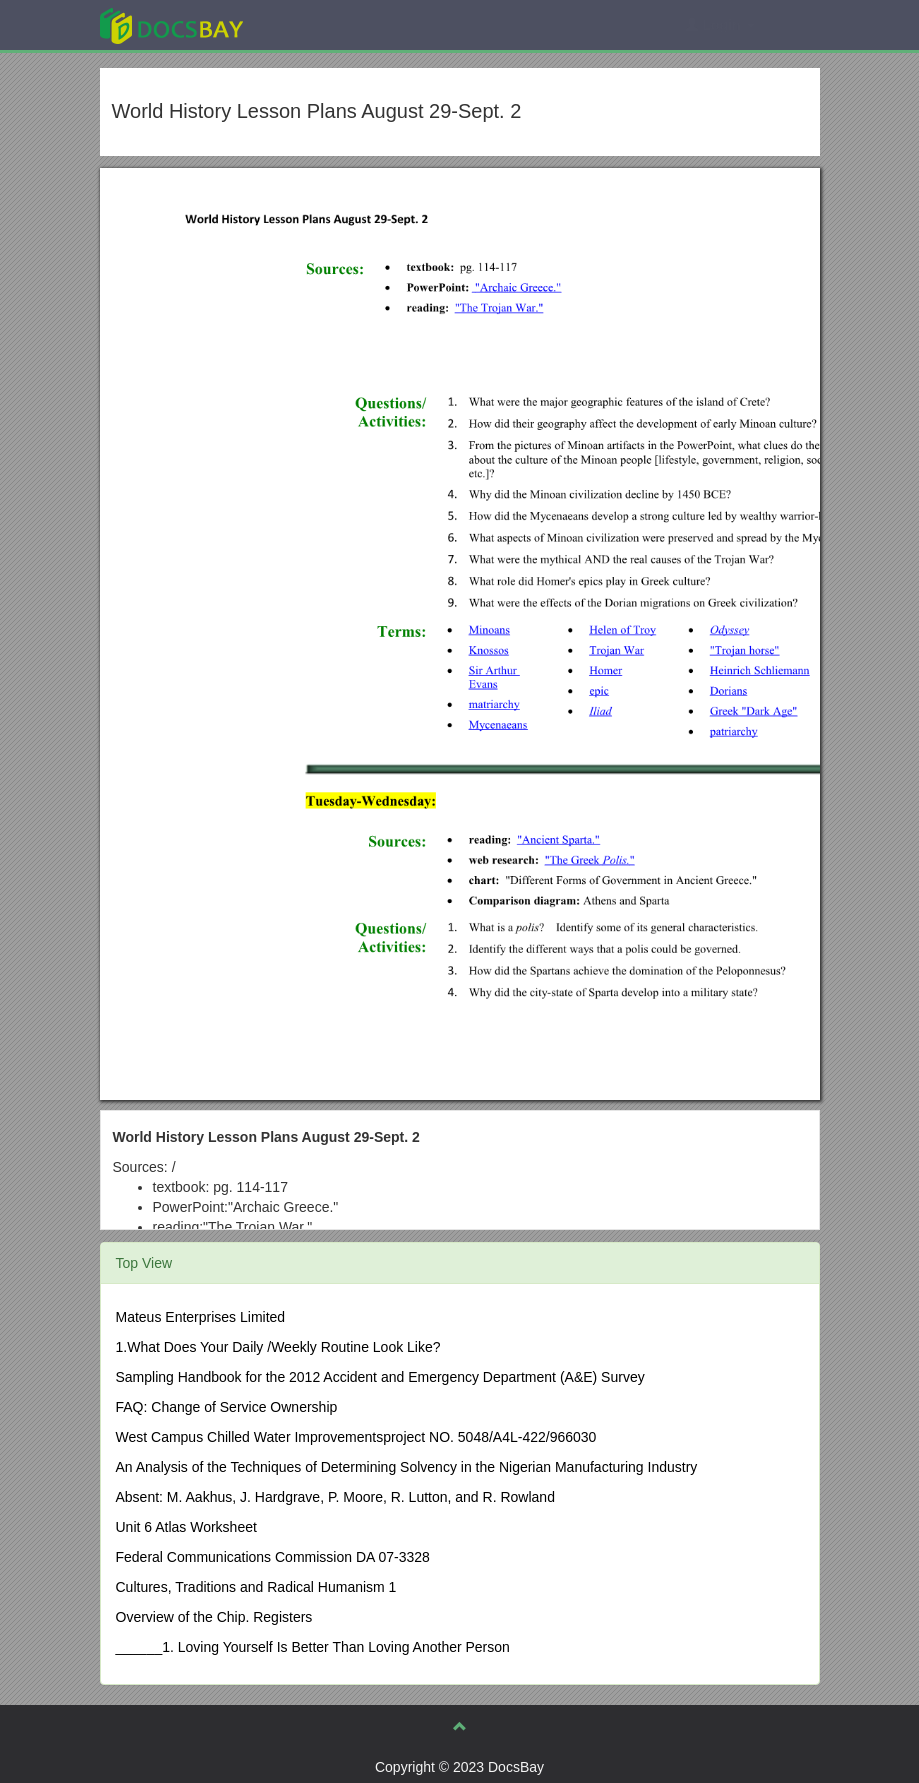 The width and height of the screenshot is (919, 1783). I want to click on Cultures, Traditions and Radical Humanism 1, so click(256, 1587).